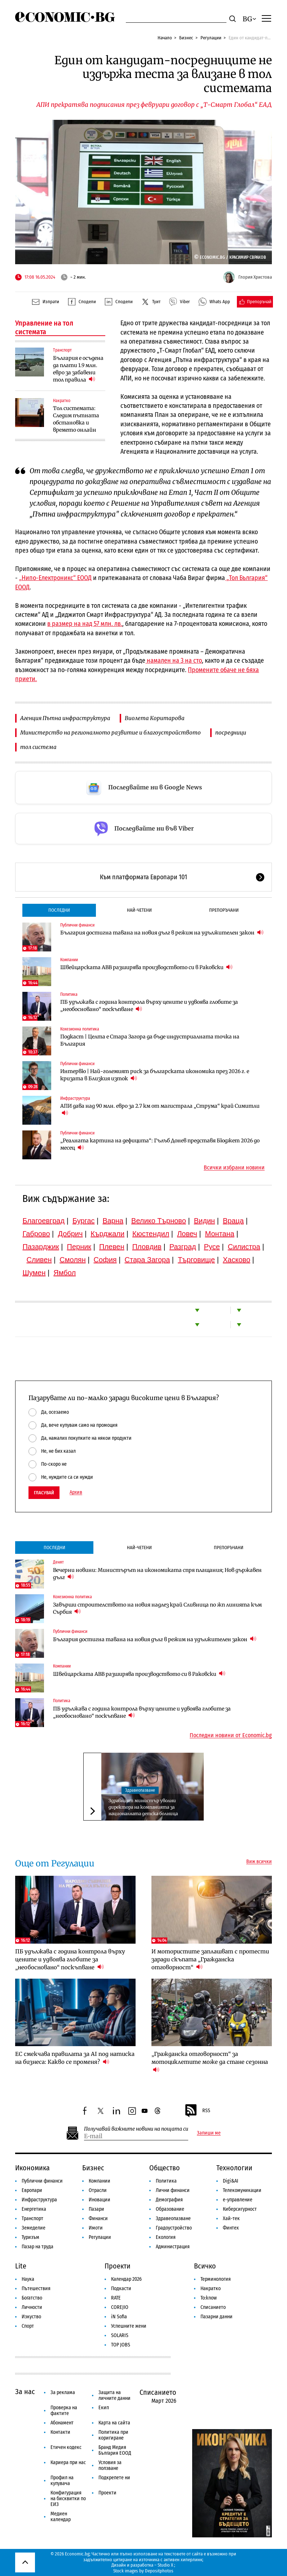 Image resolution: width=287 pixels, height=2576 pixels. What do you see at coordinates (96, 2209) in the screenshot?
I see `Пазари` at bounding box center [96, 2209].